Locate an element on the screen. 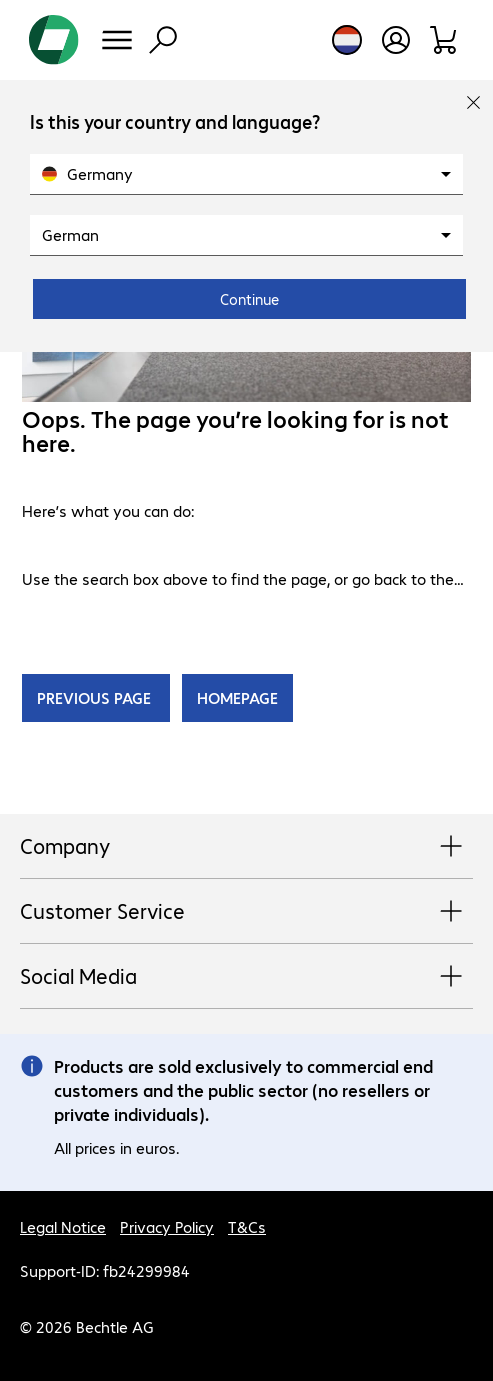 The image size is (493, 1381). Company is located at coordinates (246, 847).